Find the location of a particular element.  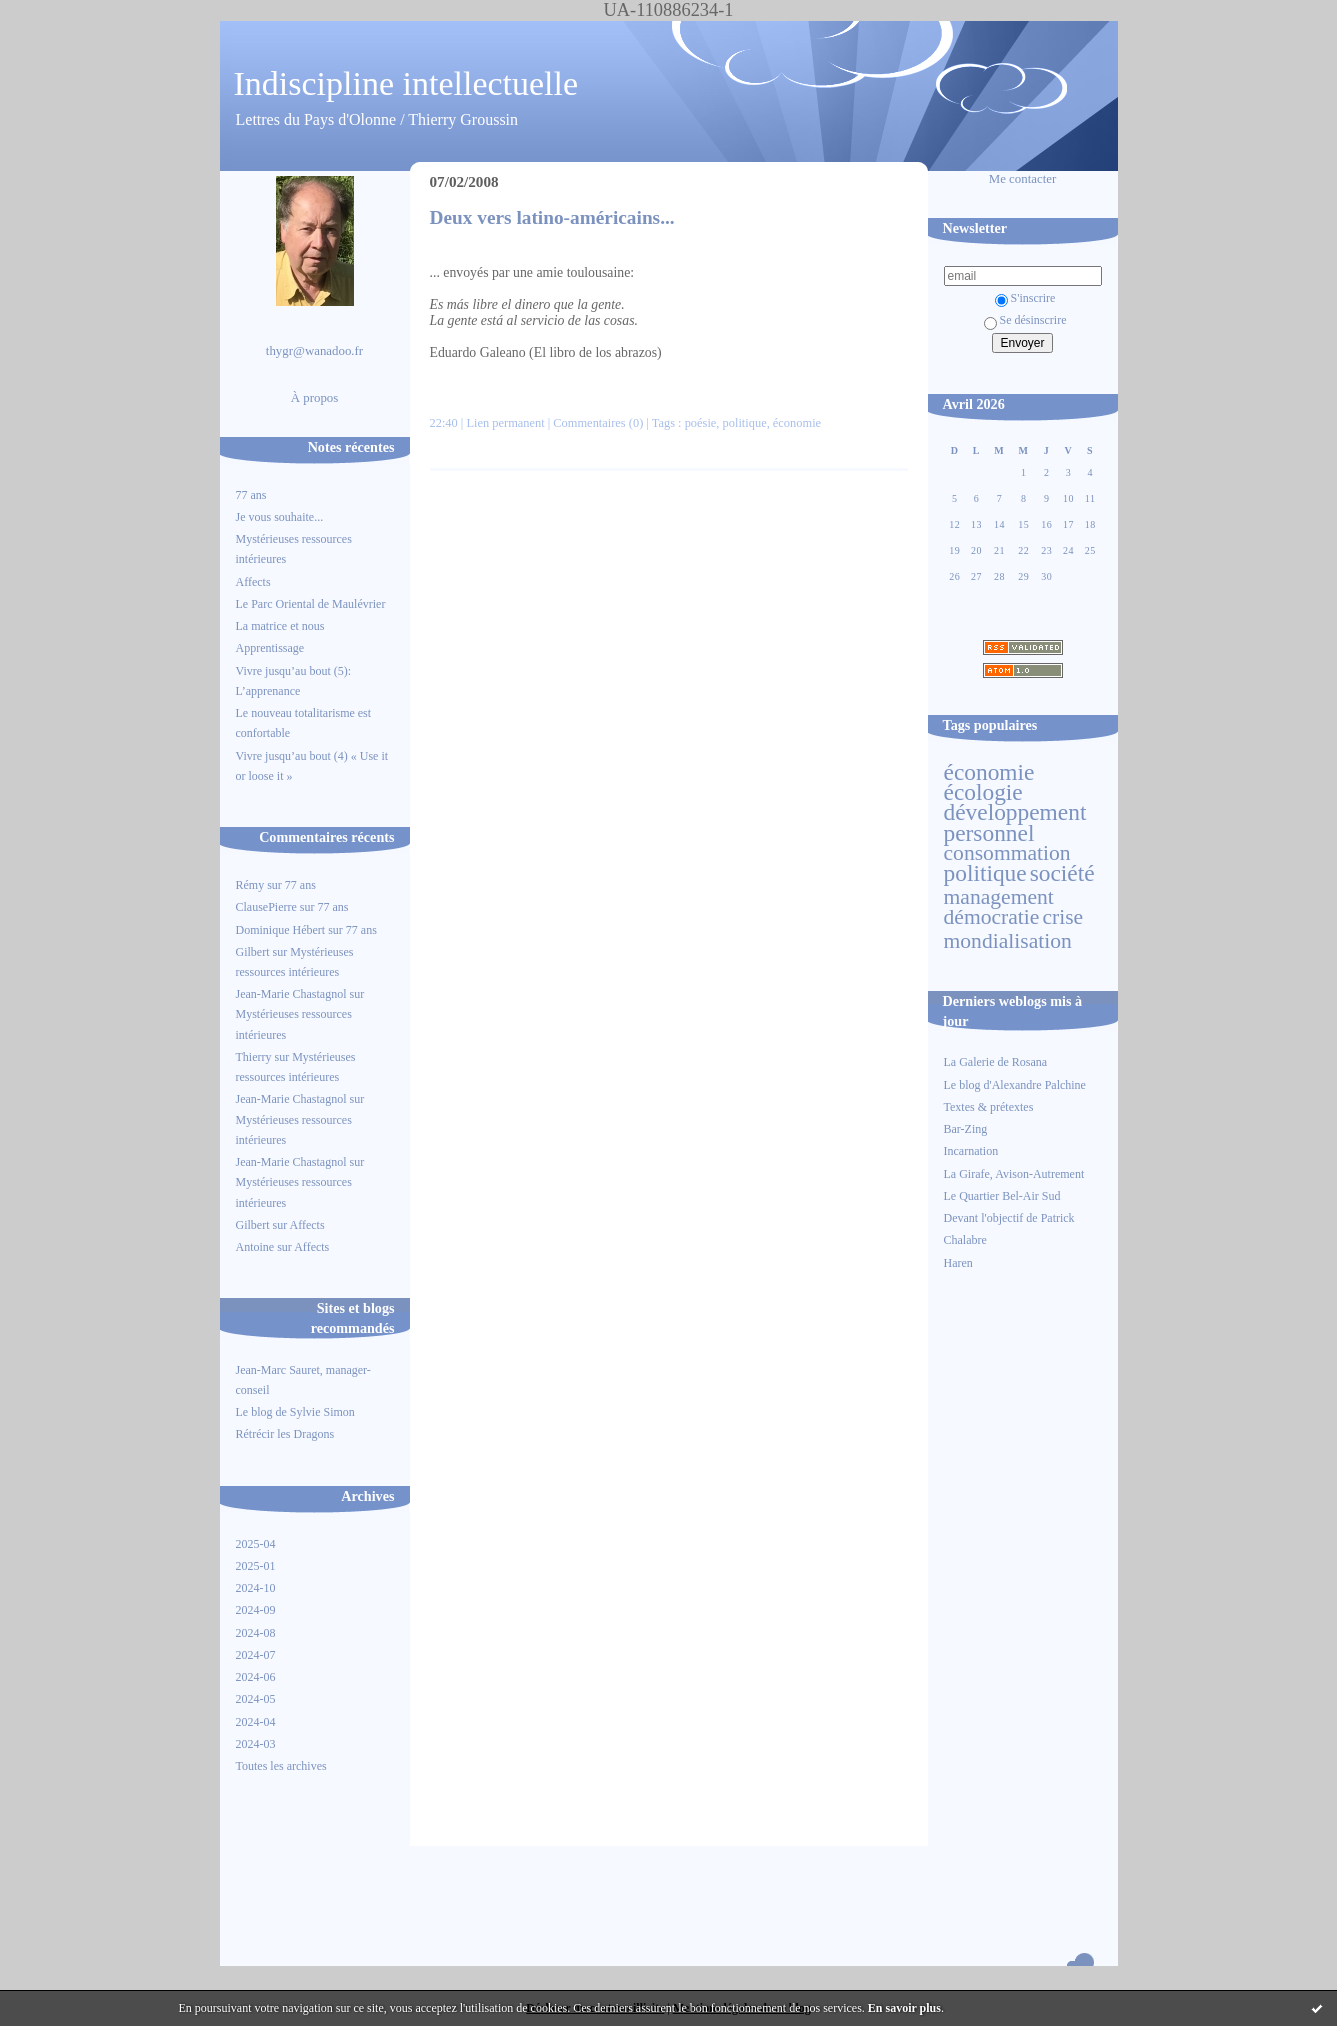

La Girafe, Avison-Autrement is located at coordinates (1014, 1174).